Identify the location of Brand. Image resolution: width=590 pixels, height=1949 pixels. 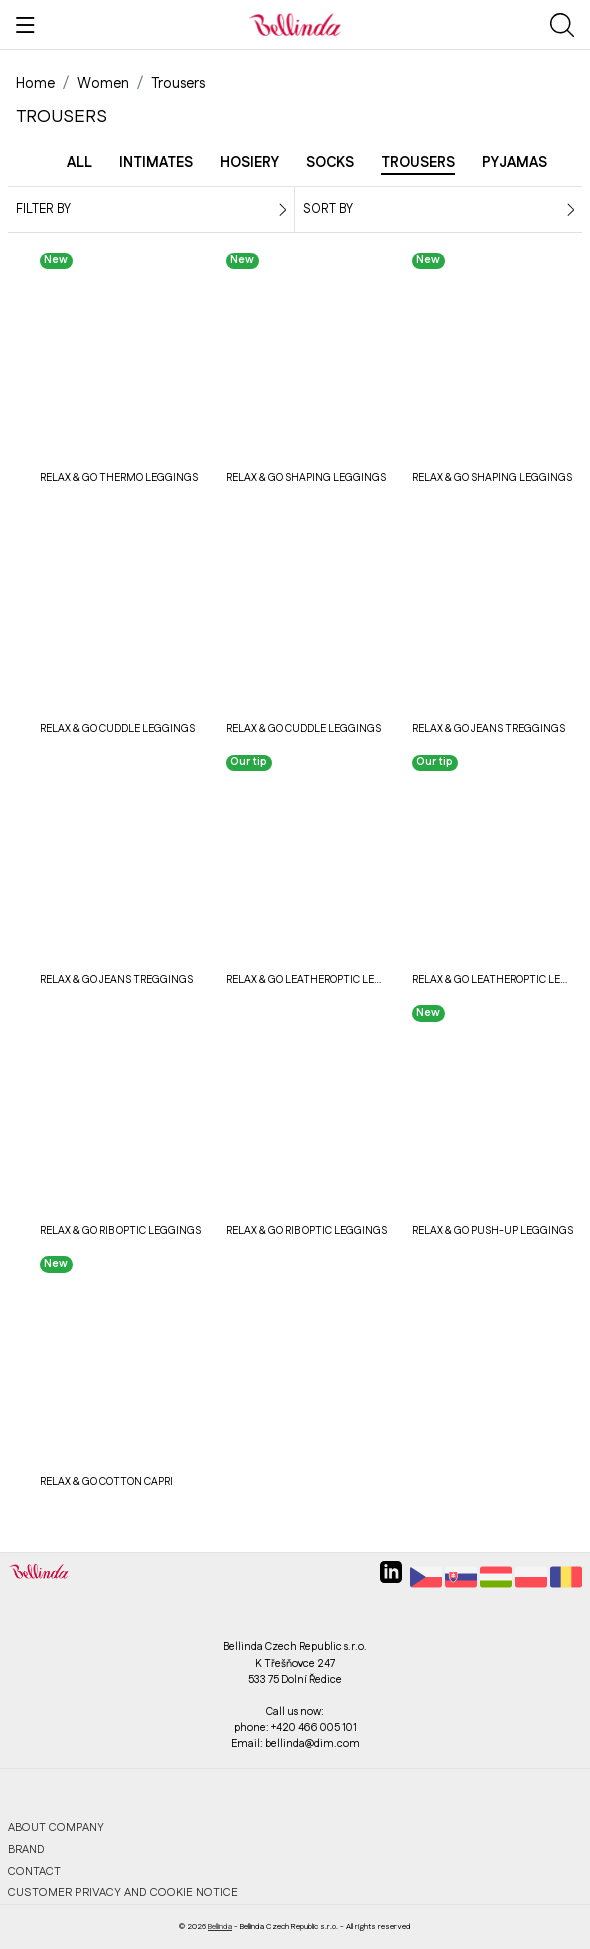
(26, 1849).